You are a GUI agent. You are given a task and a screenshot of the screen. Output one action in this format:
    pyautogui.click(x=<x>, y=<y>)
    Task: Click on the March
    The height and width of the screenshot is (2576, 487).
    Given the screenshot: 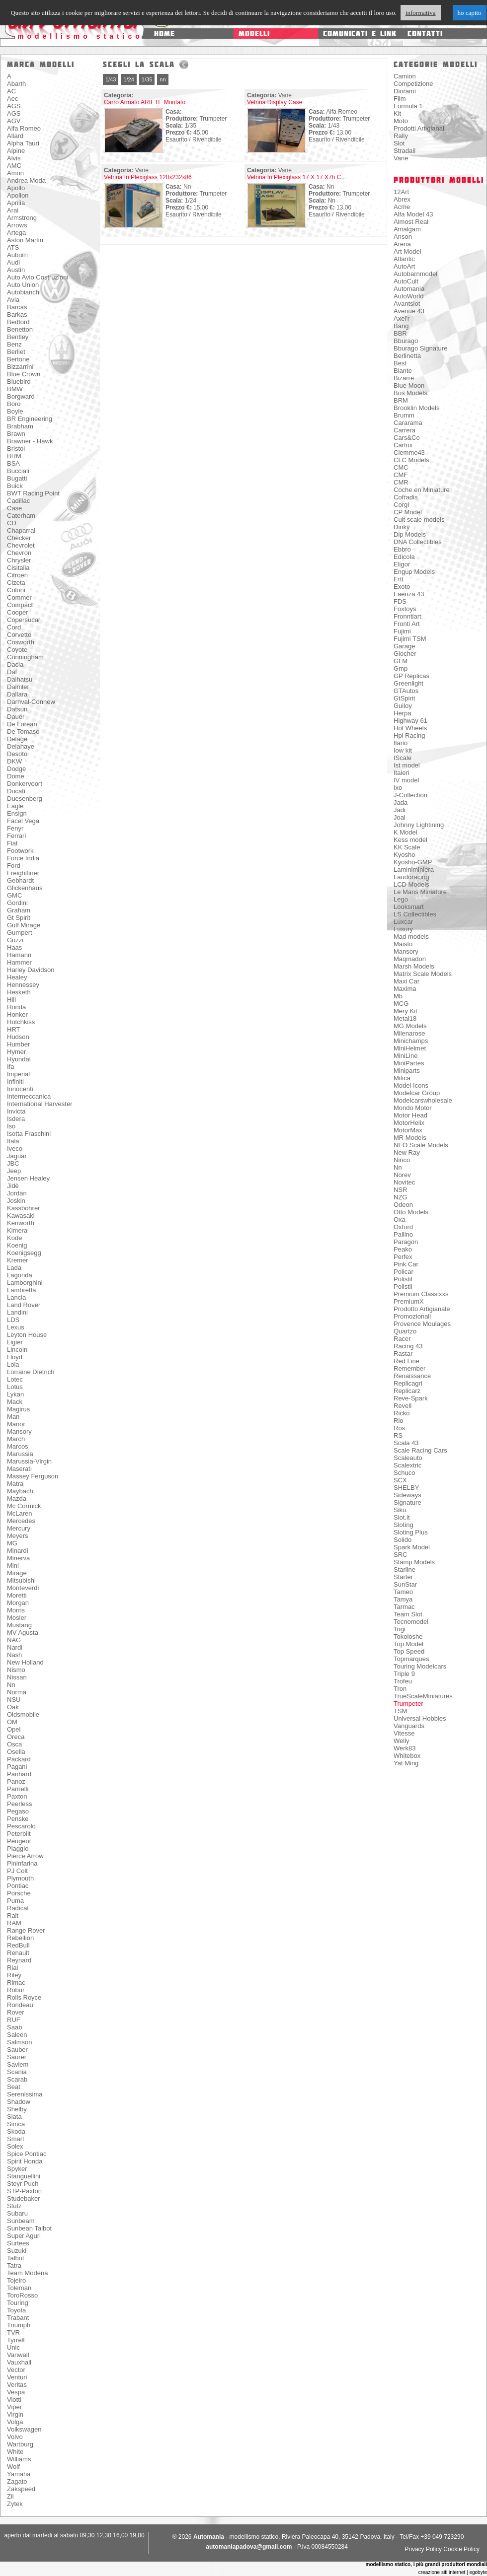 What is the action you would take?
    pyautogui.click(x=16, y=1439)
    